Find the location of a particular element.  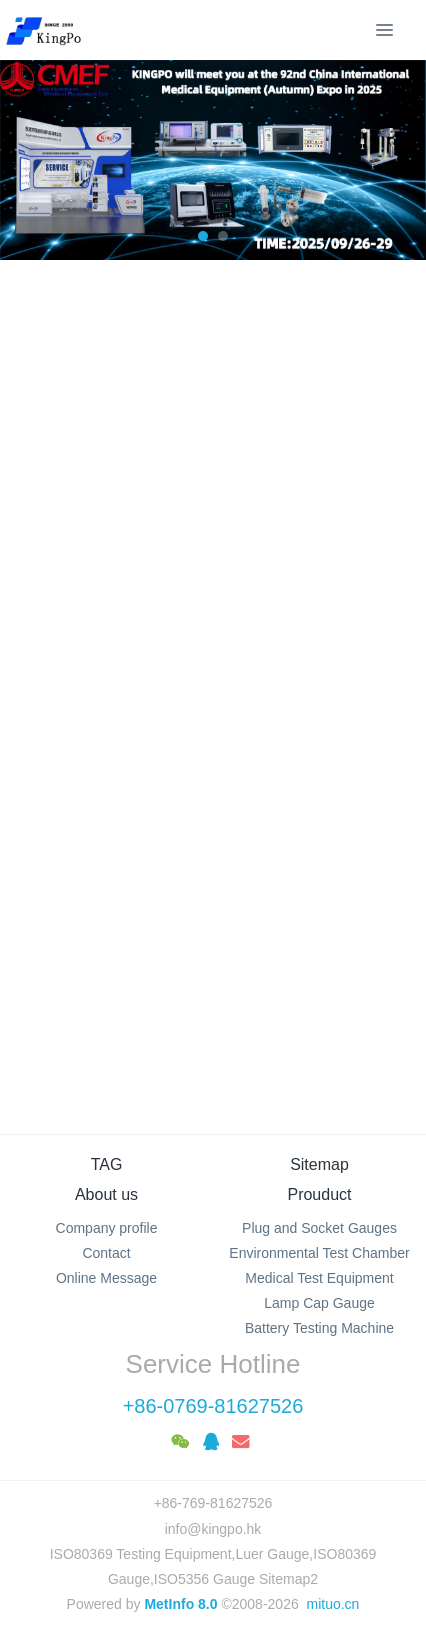

Online Message is located at coordinates (106, 1278).